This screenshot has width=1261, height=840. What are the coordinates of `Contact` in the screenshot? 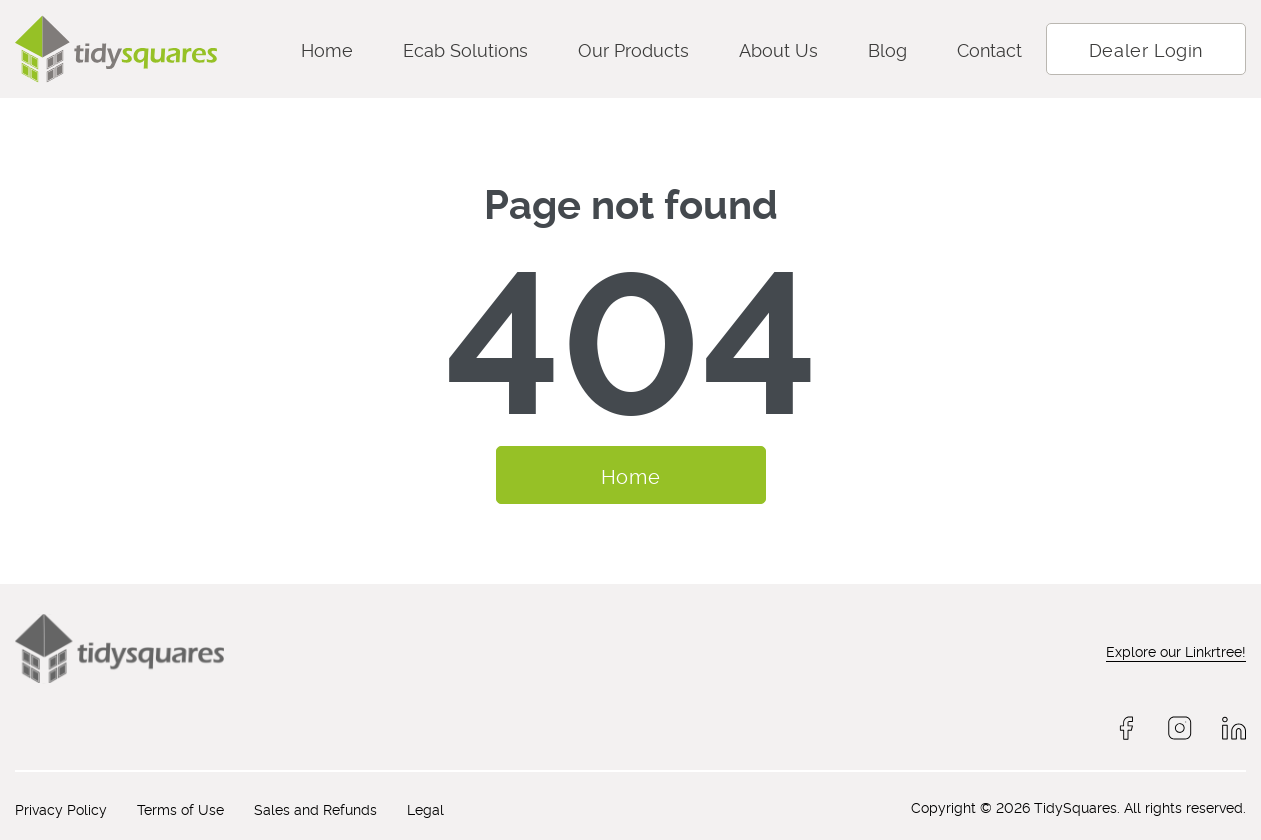 It's located at (989, 48).